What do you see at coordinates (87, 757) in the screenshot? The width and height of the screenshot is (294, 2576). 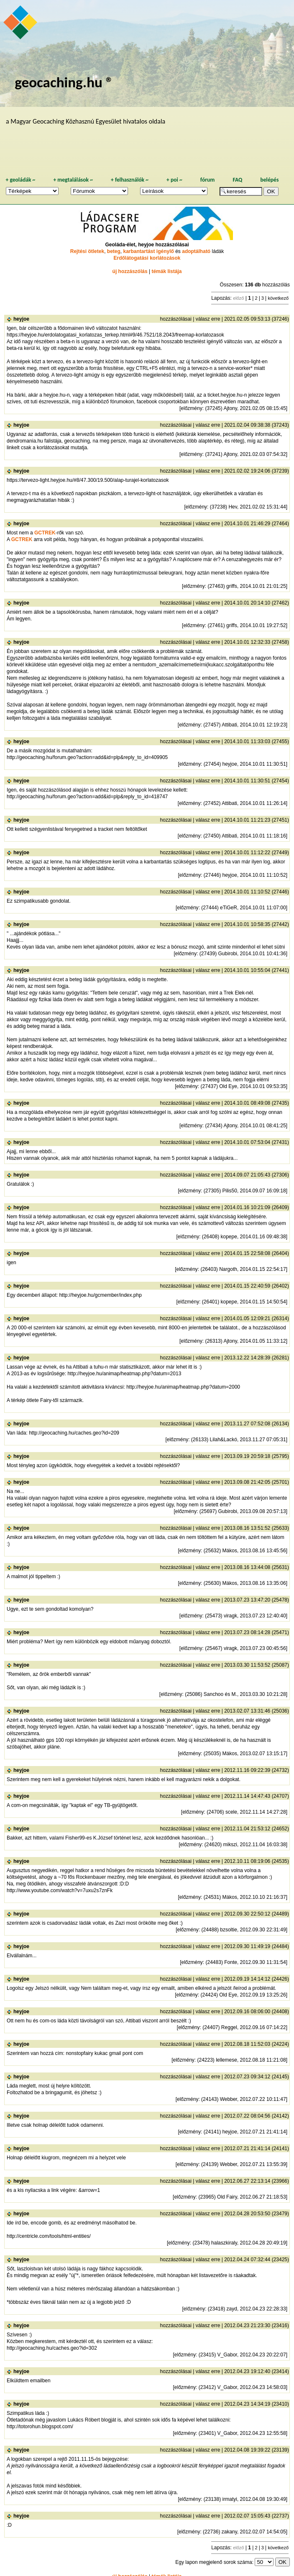 I see `http://geocaching.hu/forum.geo?action=add&id=plp&reply_to_id=409905` at bounding box center [87, 757].